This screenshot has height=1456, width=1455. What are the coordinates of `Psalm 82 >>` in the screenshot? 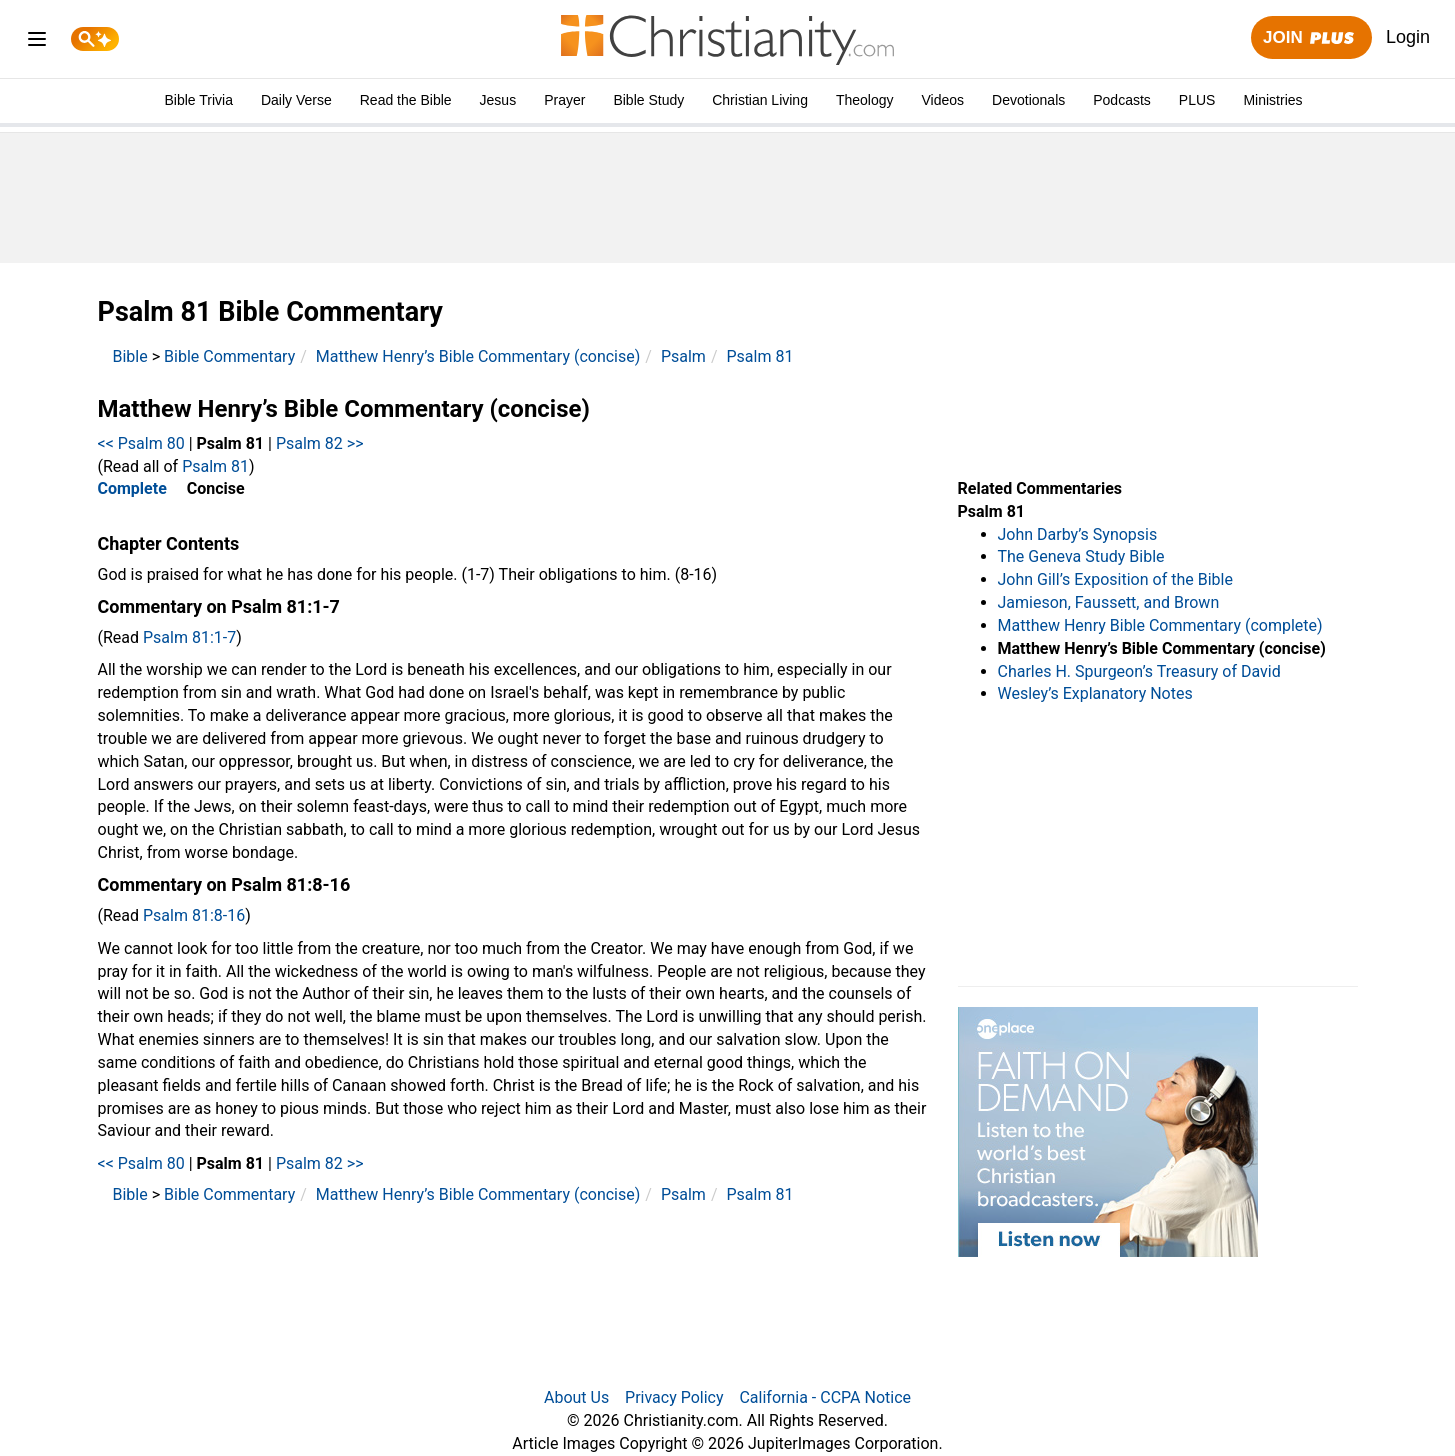 It's located at (320, 443).